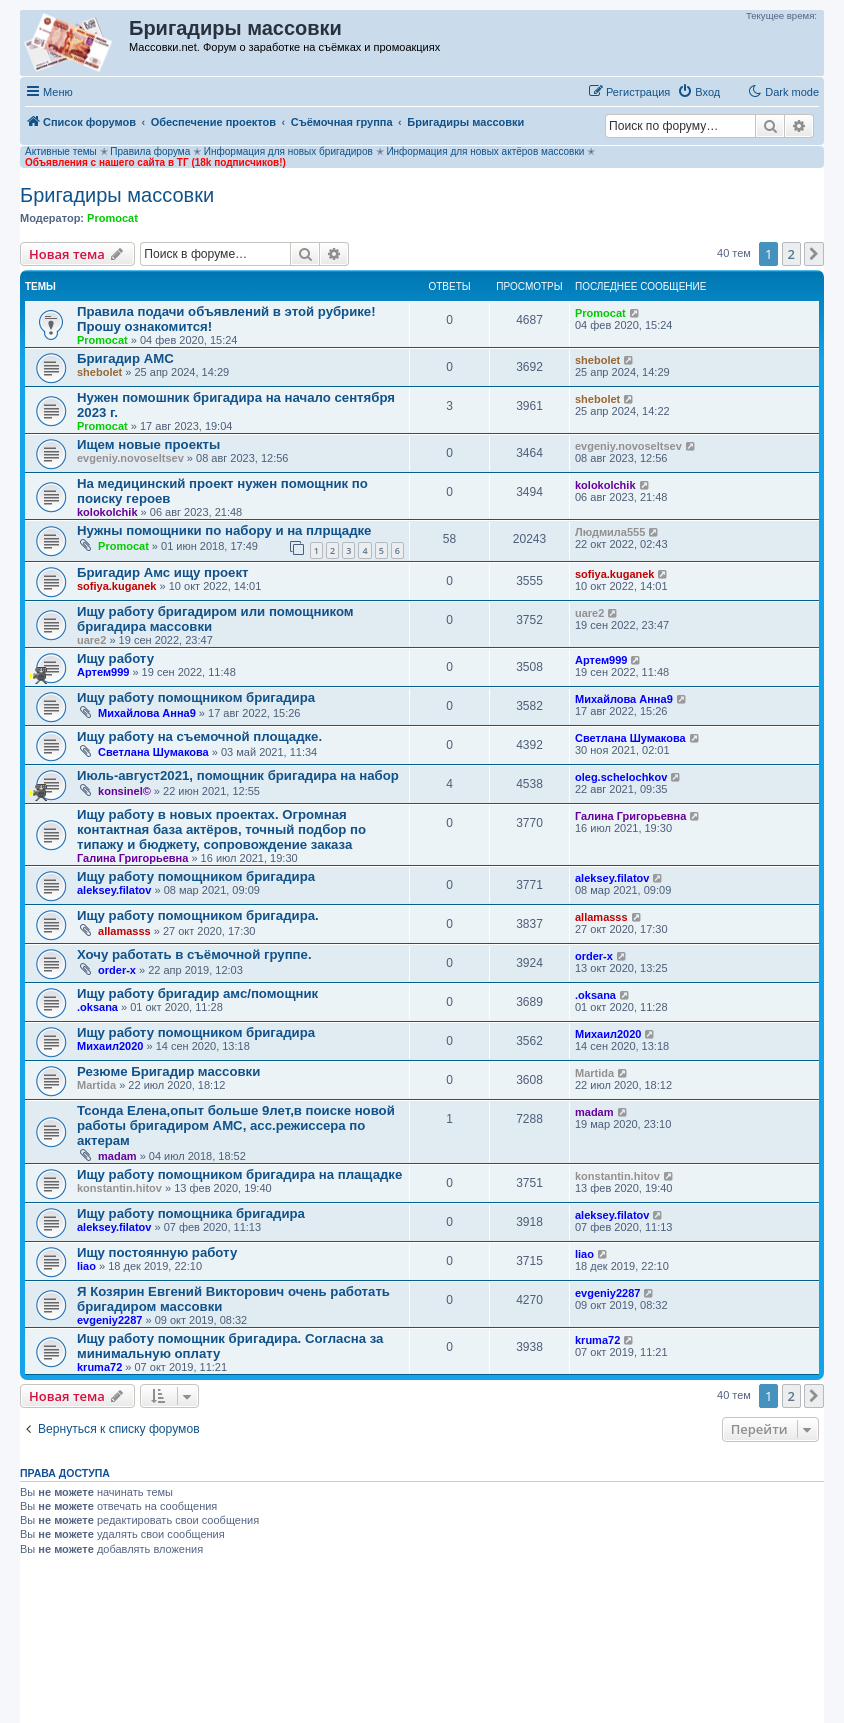  I want to click on Ищу работу в новых проектах. Огромная контактная база актёров, точный подбор по типажу и бюджету, сопровождение заказа, so click(221, 829).